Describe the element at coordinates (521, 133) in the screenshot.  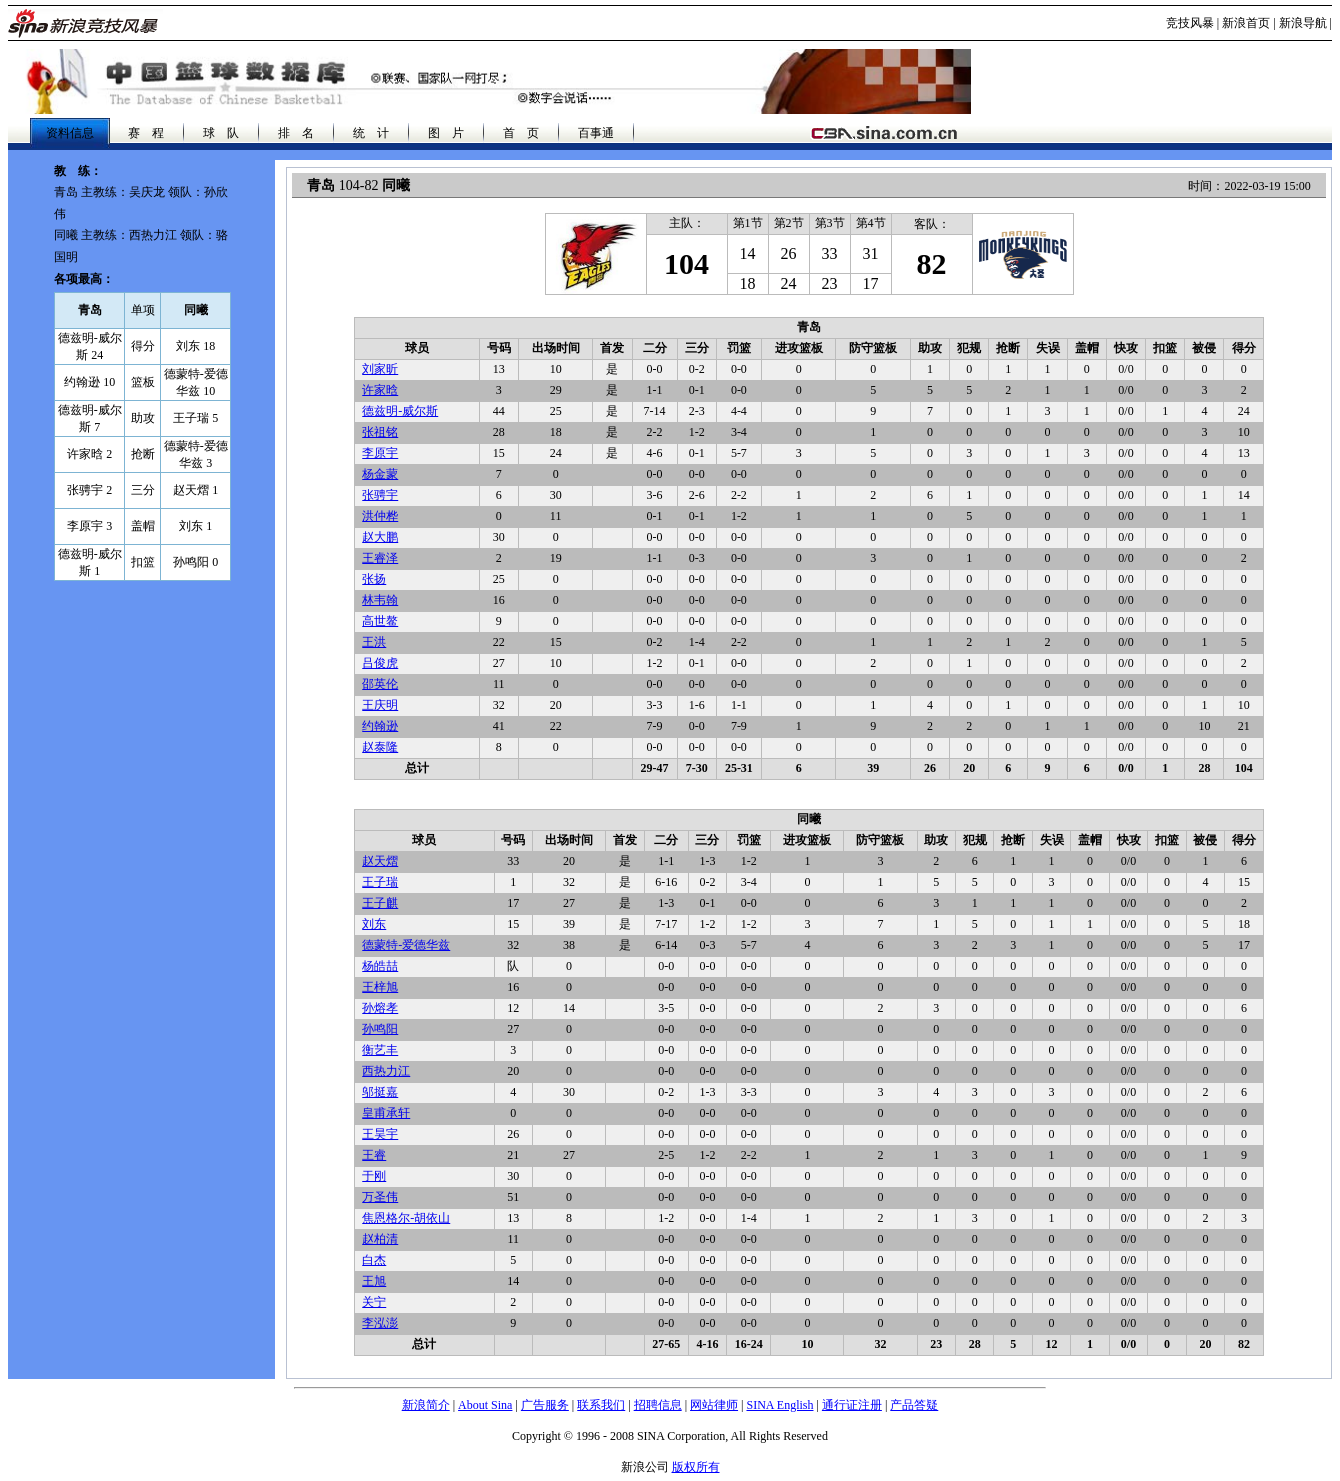
I see `首 页` at that location.